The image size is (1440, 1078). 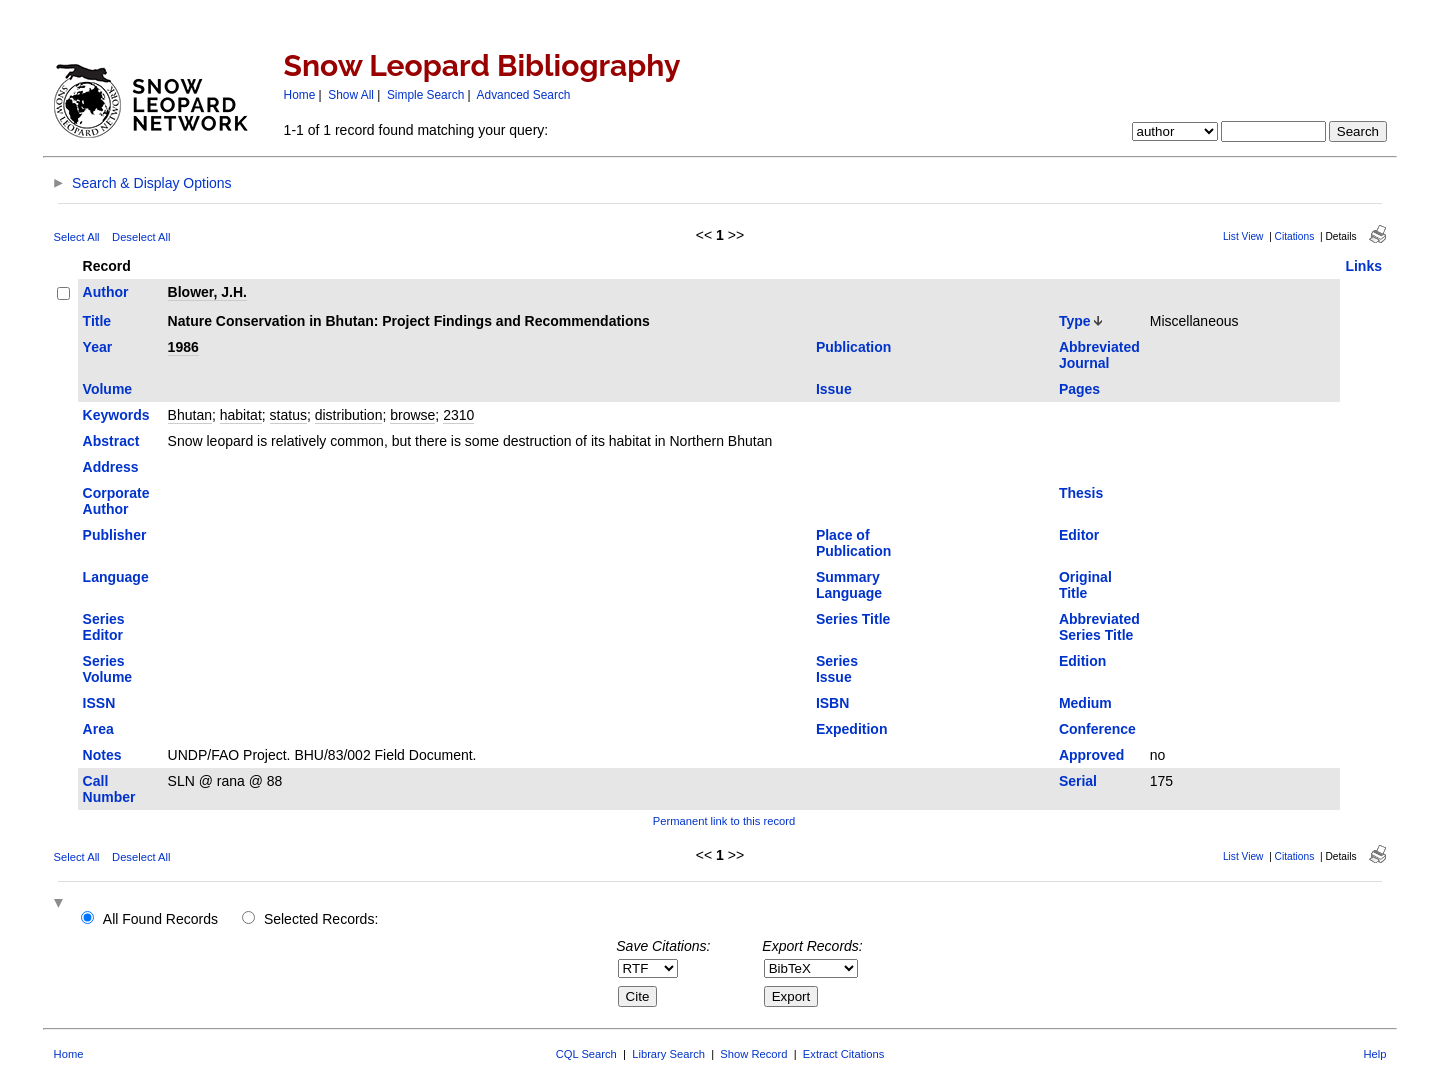 What do you see at coordinates (1081, 493) in the screenshot?
I see `Thesis` at bounding box center [1081, 493].